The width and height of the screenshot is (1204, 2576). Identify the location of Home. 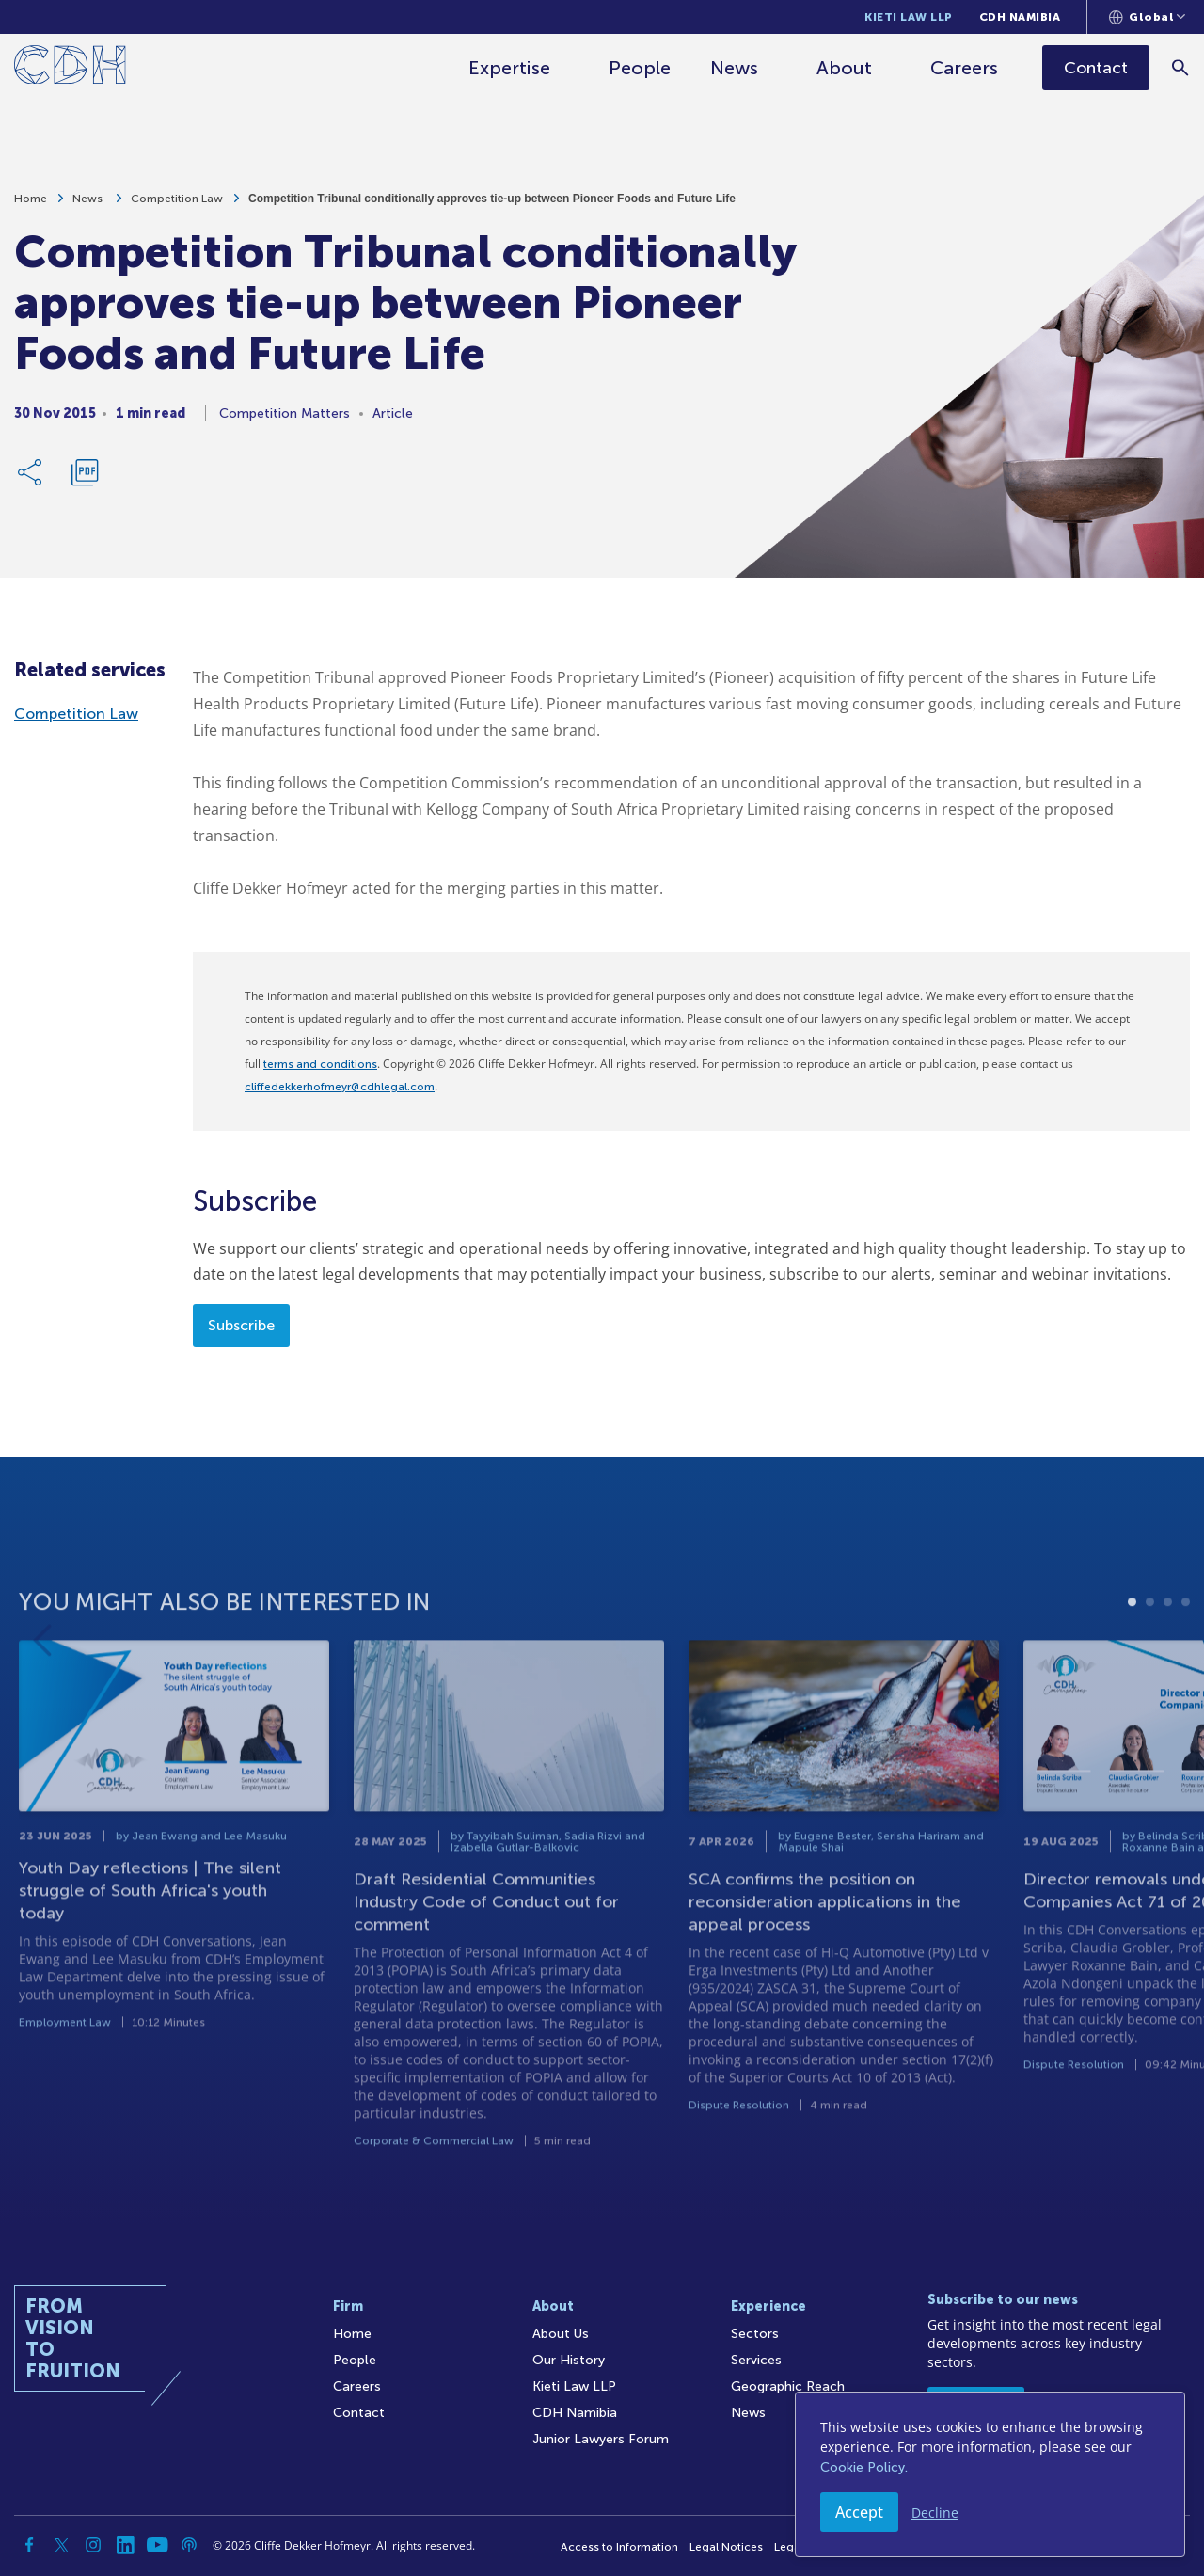
(30, 207).